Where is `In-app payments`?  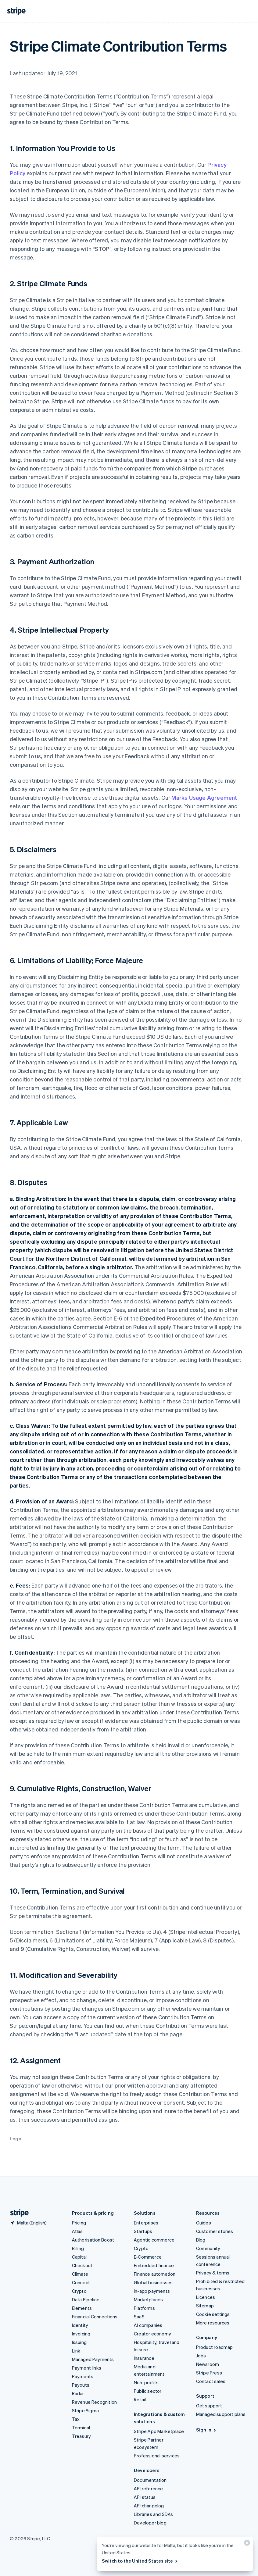 In-app payments is located at coordinates (152, 2291).